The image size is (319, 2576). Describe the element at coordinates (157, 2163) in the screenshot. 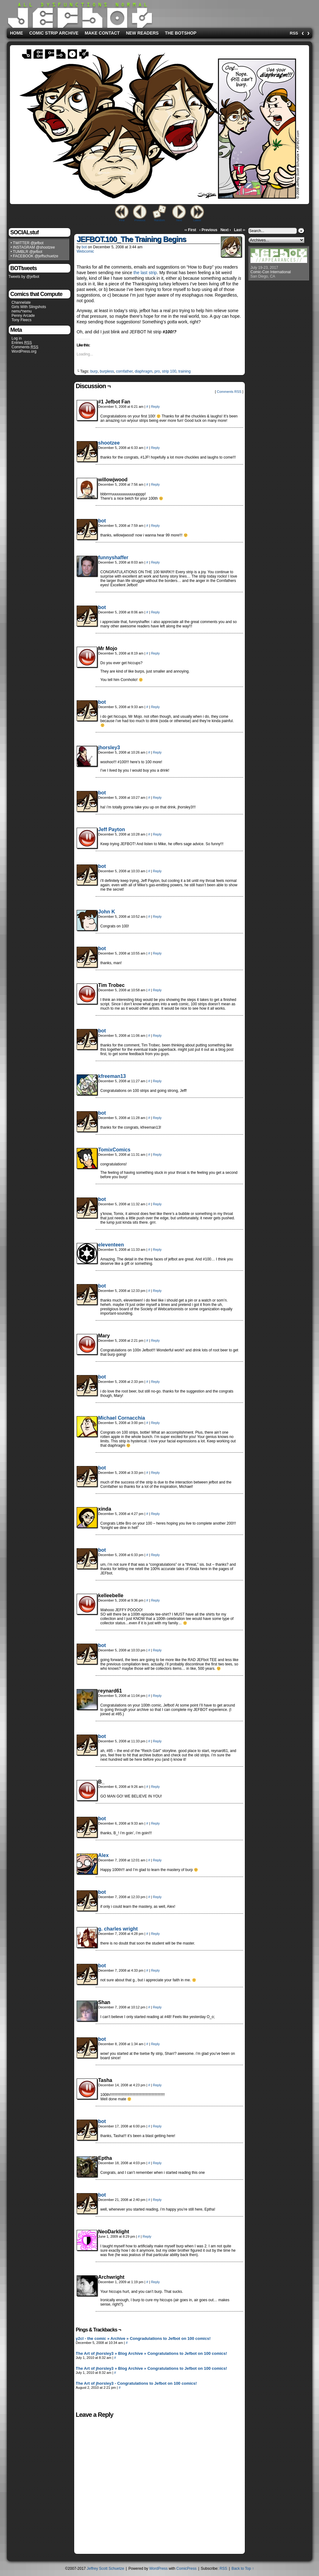

I see `Reply [Reply to Eptha]` at that location.